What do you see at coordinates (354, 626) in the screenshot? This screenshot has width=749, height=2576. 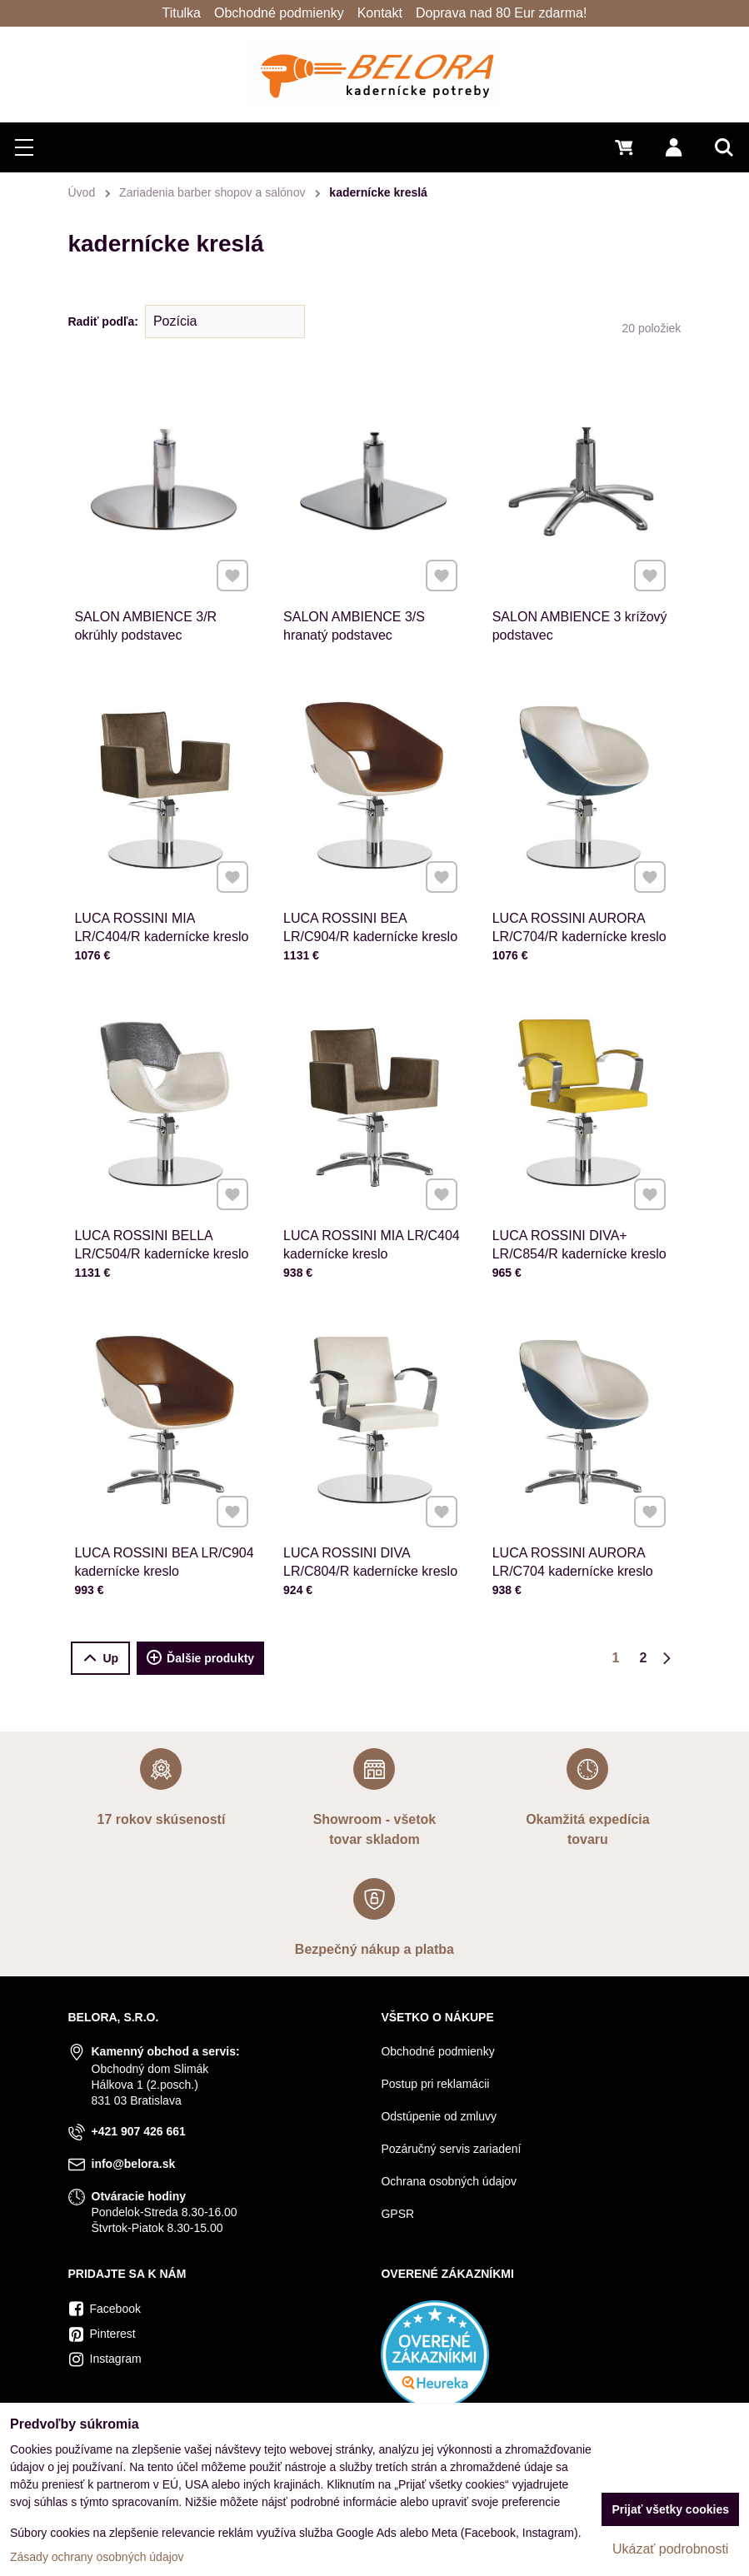 I see `SALON AMBIENCE 3/S hranatý podstavec` at bounding box center [354, 626].